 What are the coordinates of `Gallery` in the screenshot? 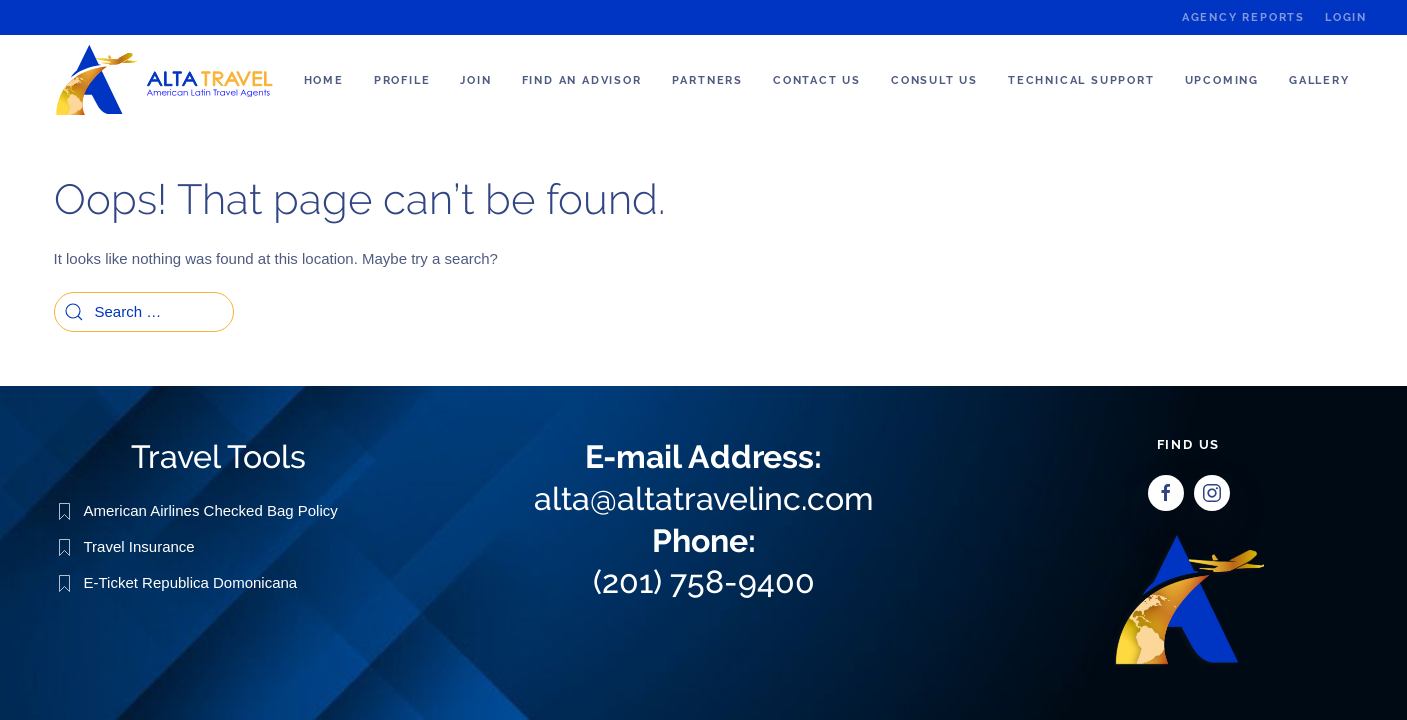 It's located at (1319, 80).